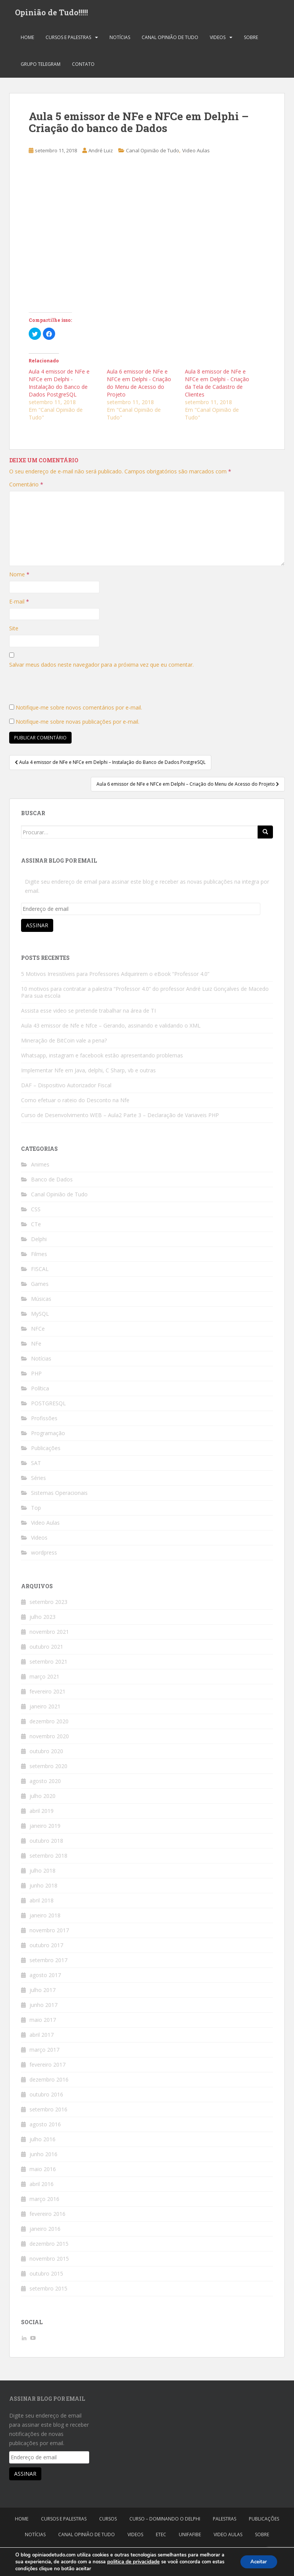 This screenshot has height=2576, width=294. I want to click on Curso – Dominando o Delphi, so click(164, 2521).